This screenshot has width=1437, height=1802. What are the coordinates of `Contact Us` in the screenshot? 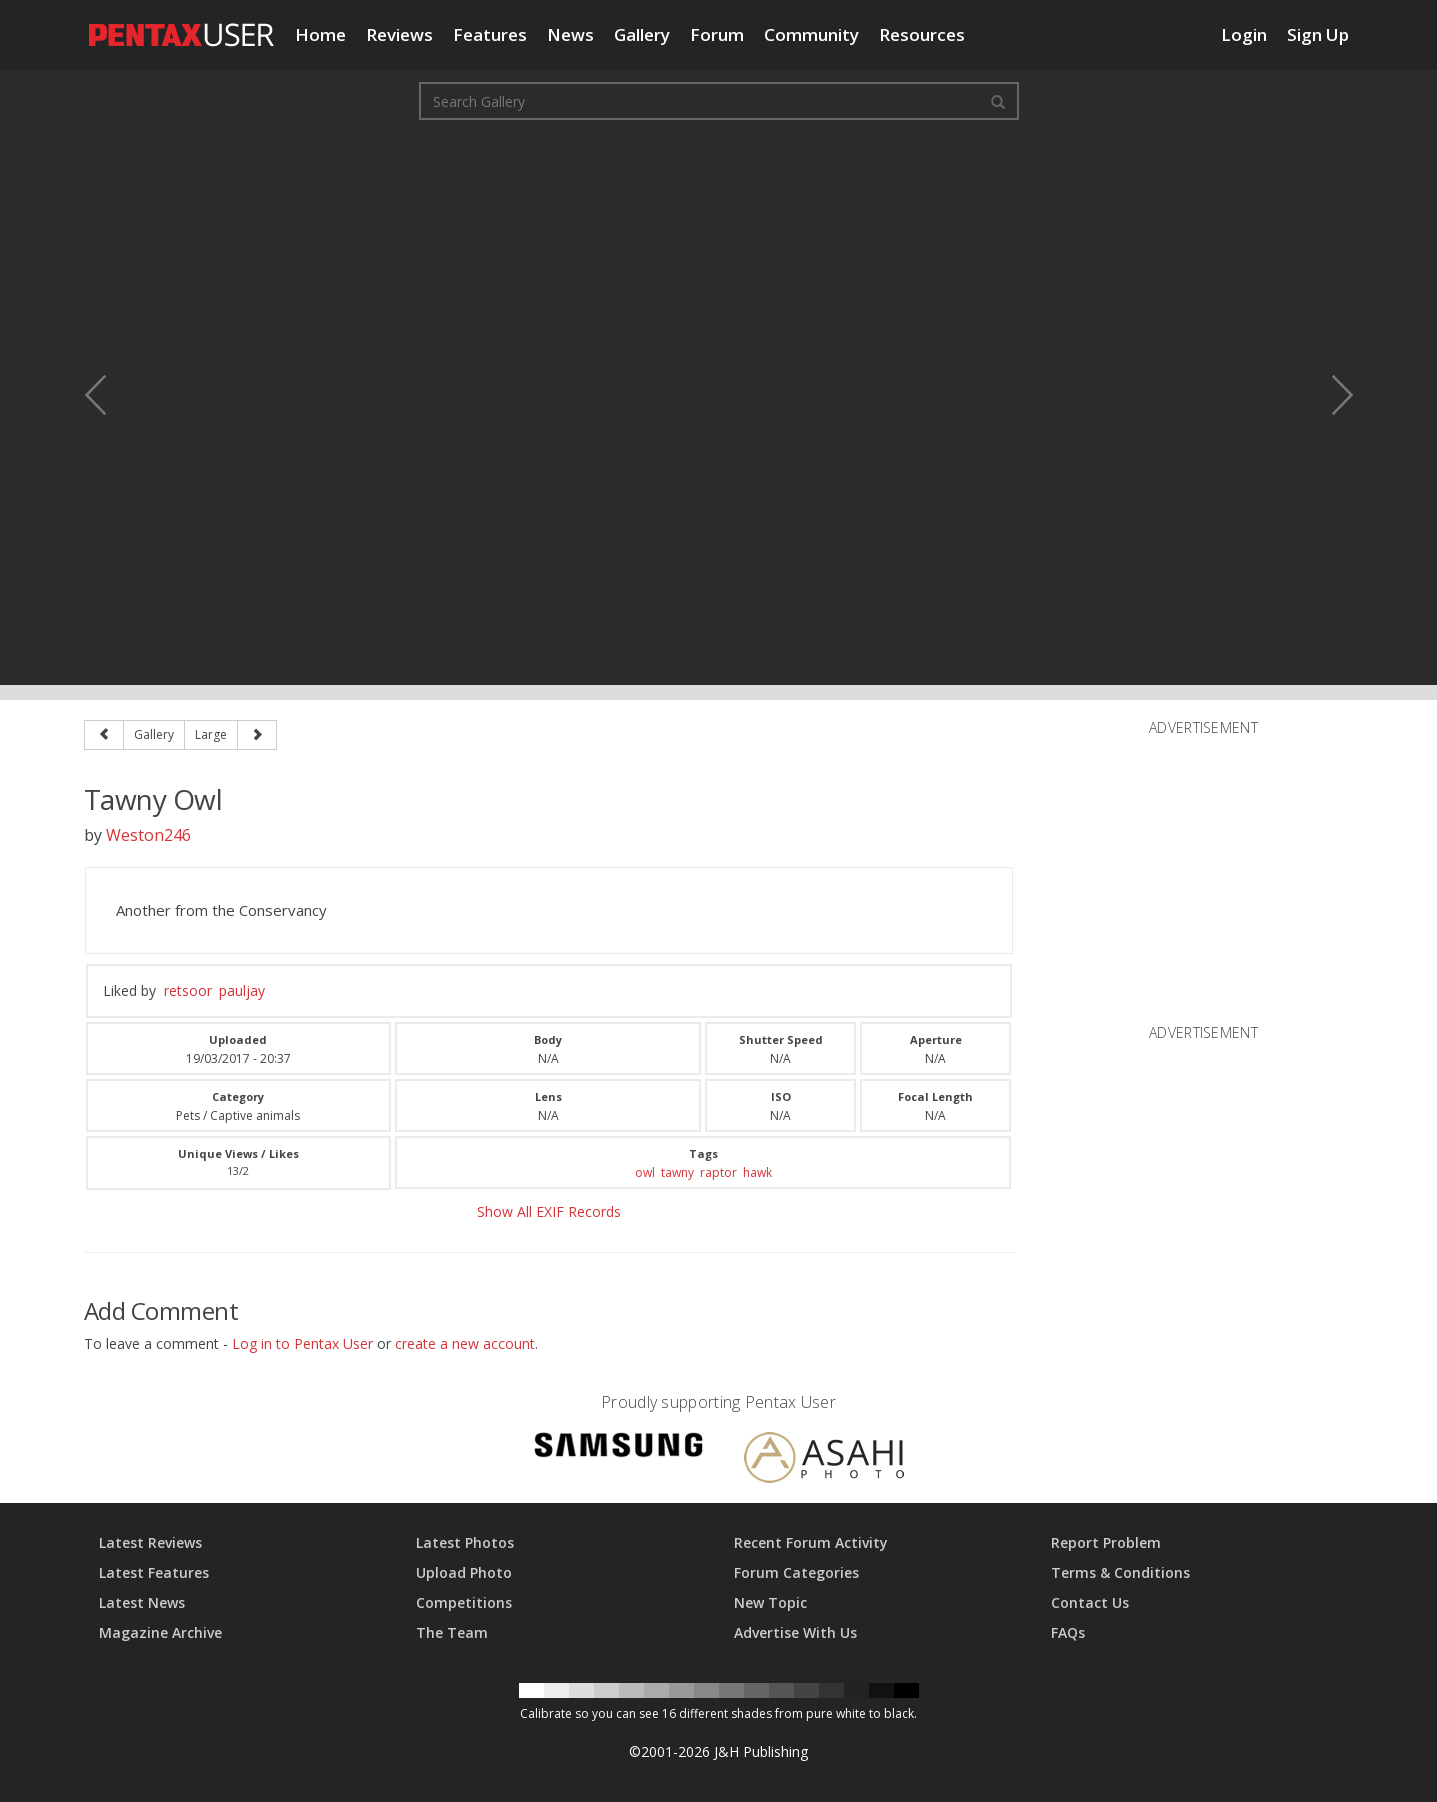 It's located at (1090, 1602).